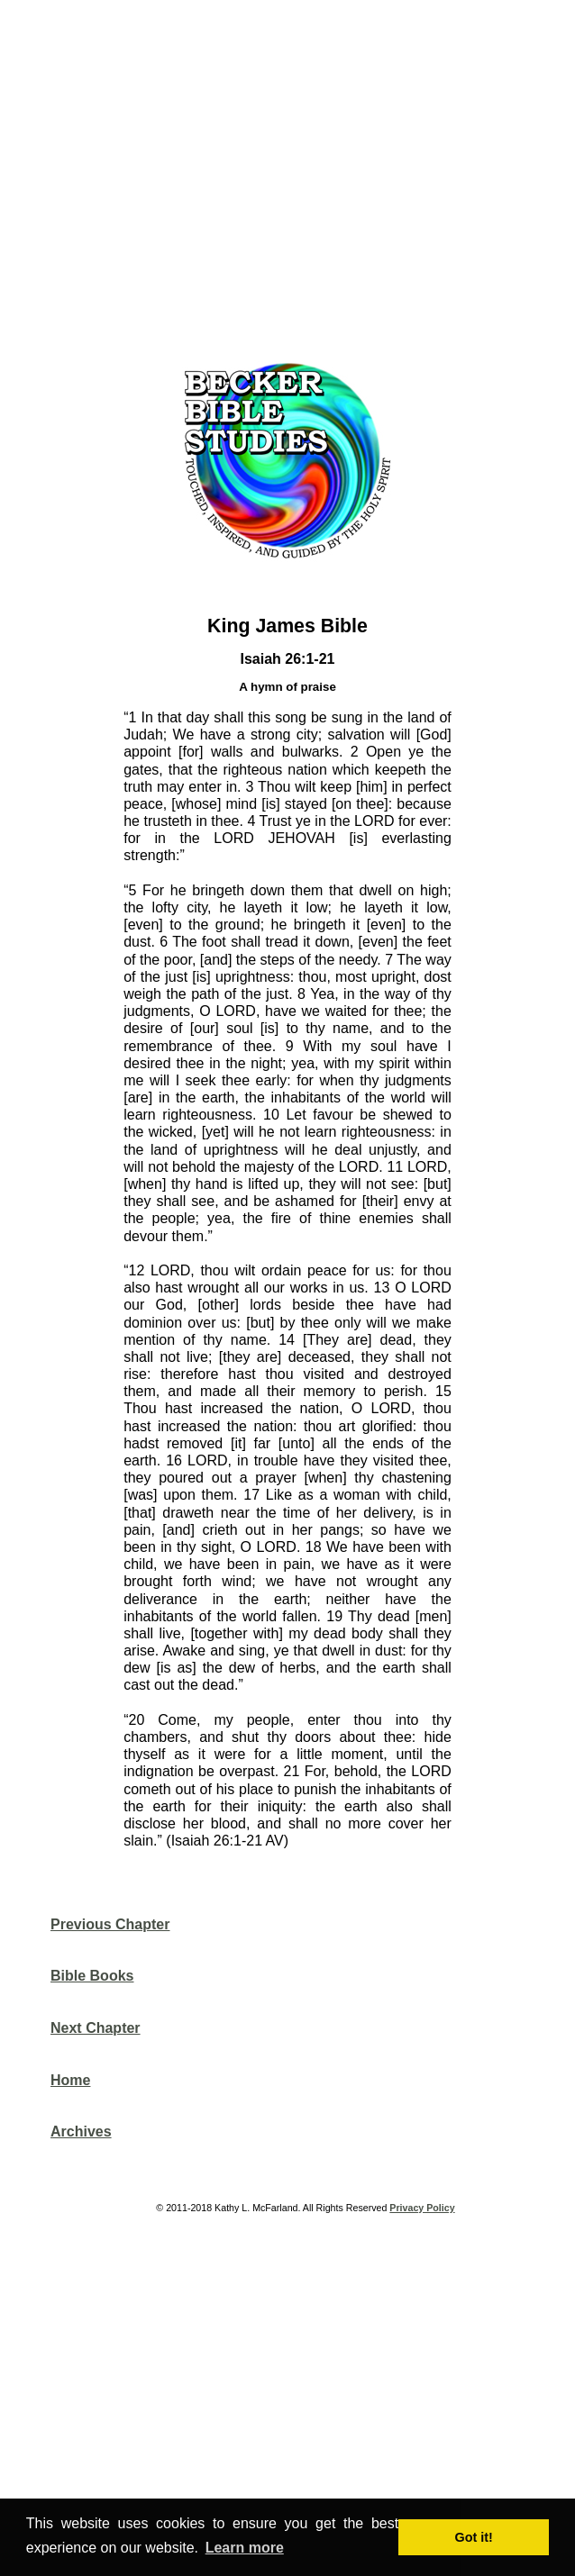 The height and width of the screenshot is (2576, 575). What do you see at coordinates (91, 1975) in the screenshot?
I see `Bible Books` at bounding box center [91, 1975].